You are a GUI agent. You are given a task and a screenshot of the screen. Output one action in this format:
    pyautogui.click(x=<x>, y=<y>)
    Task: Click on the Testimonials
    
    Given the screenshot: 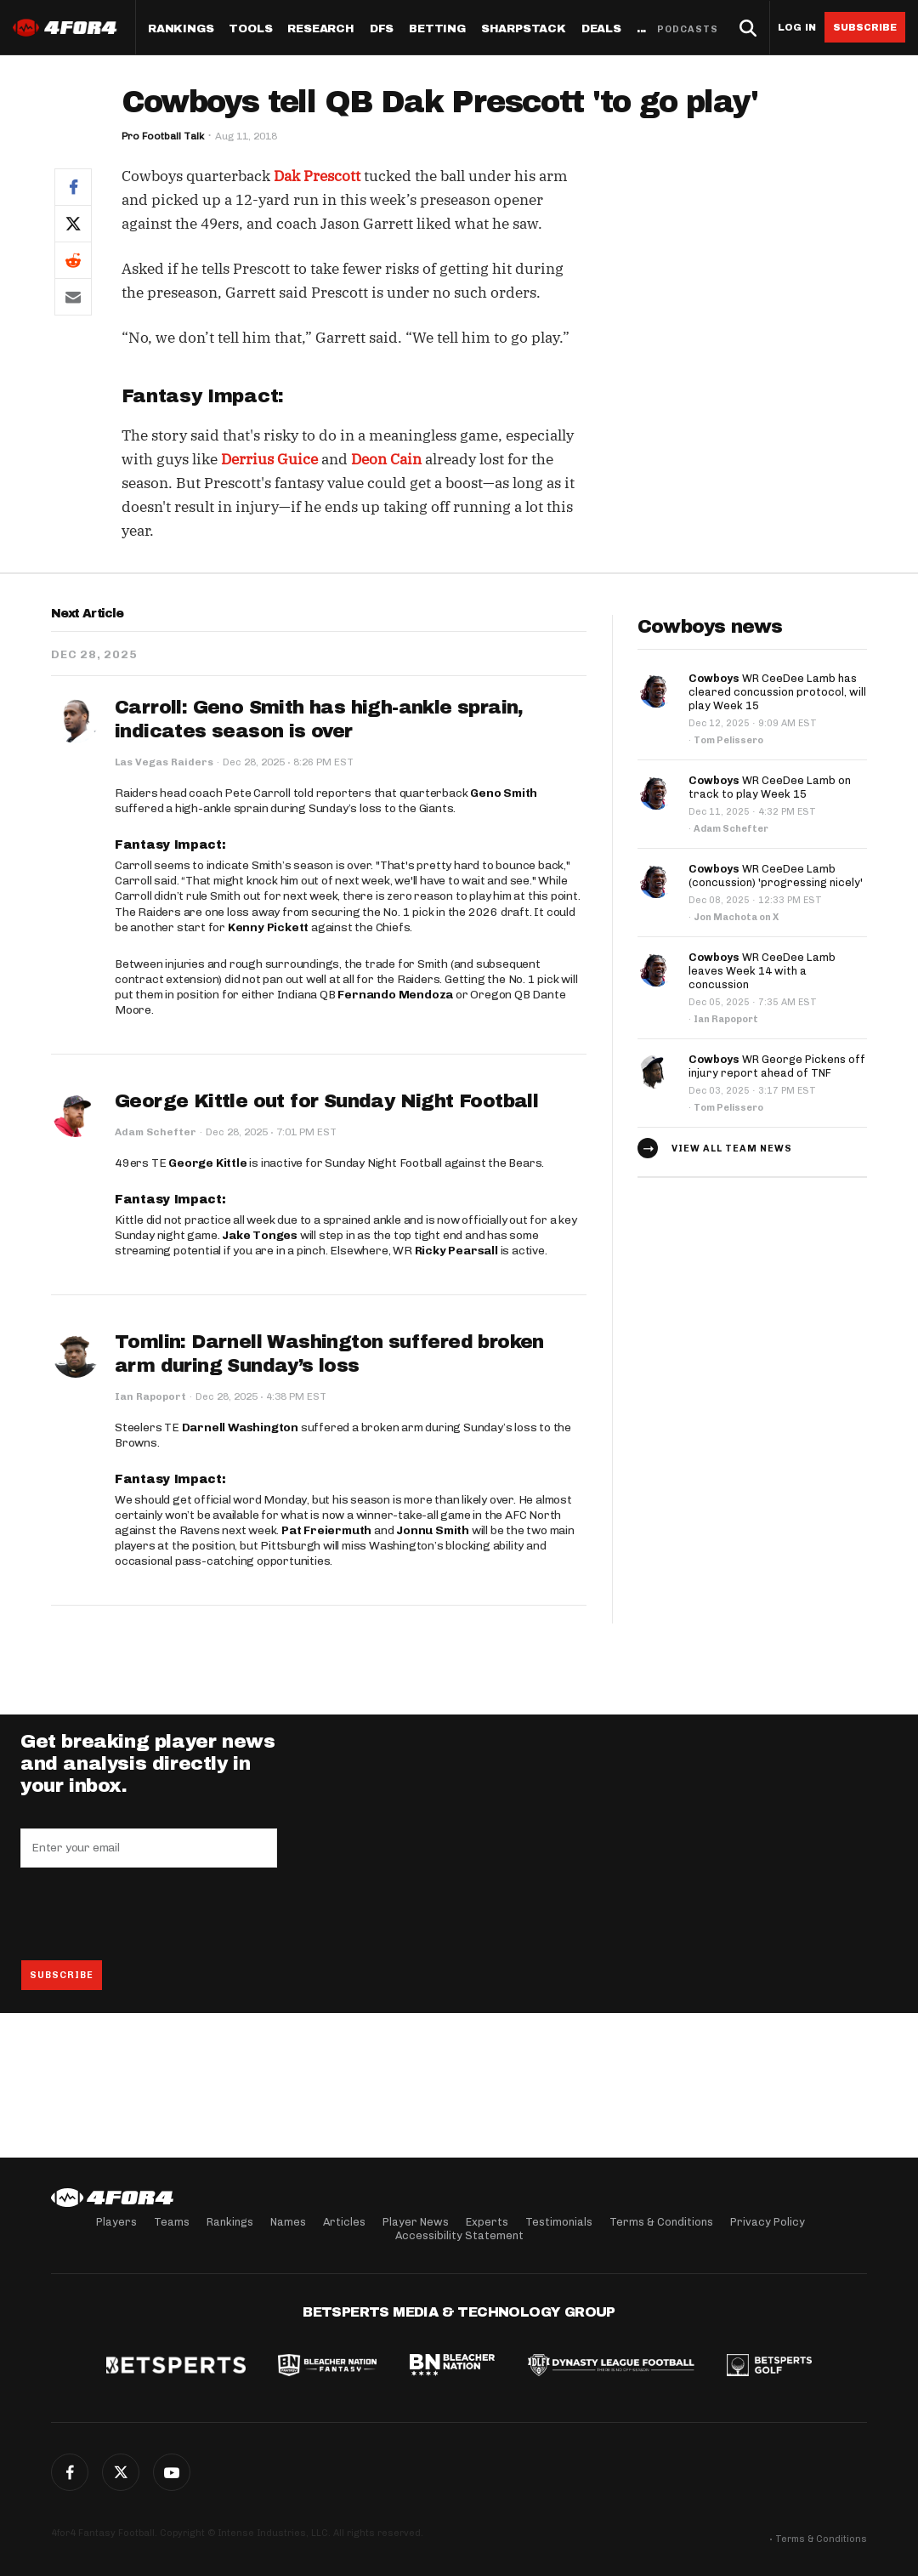 What is the action you would take?
    pyautogui.click(x=558, y=2221)
    